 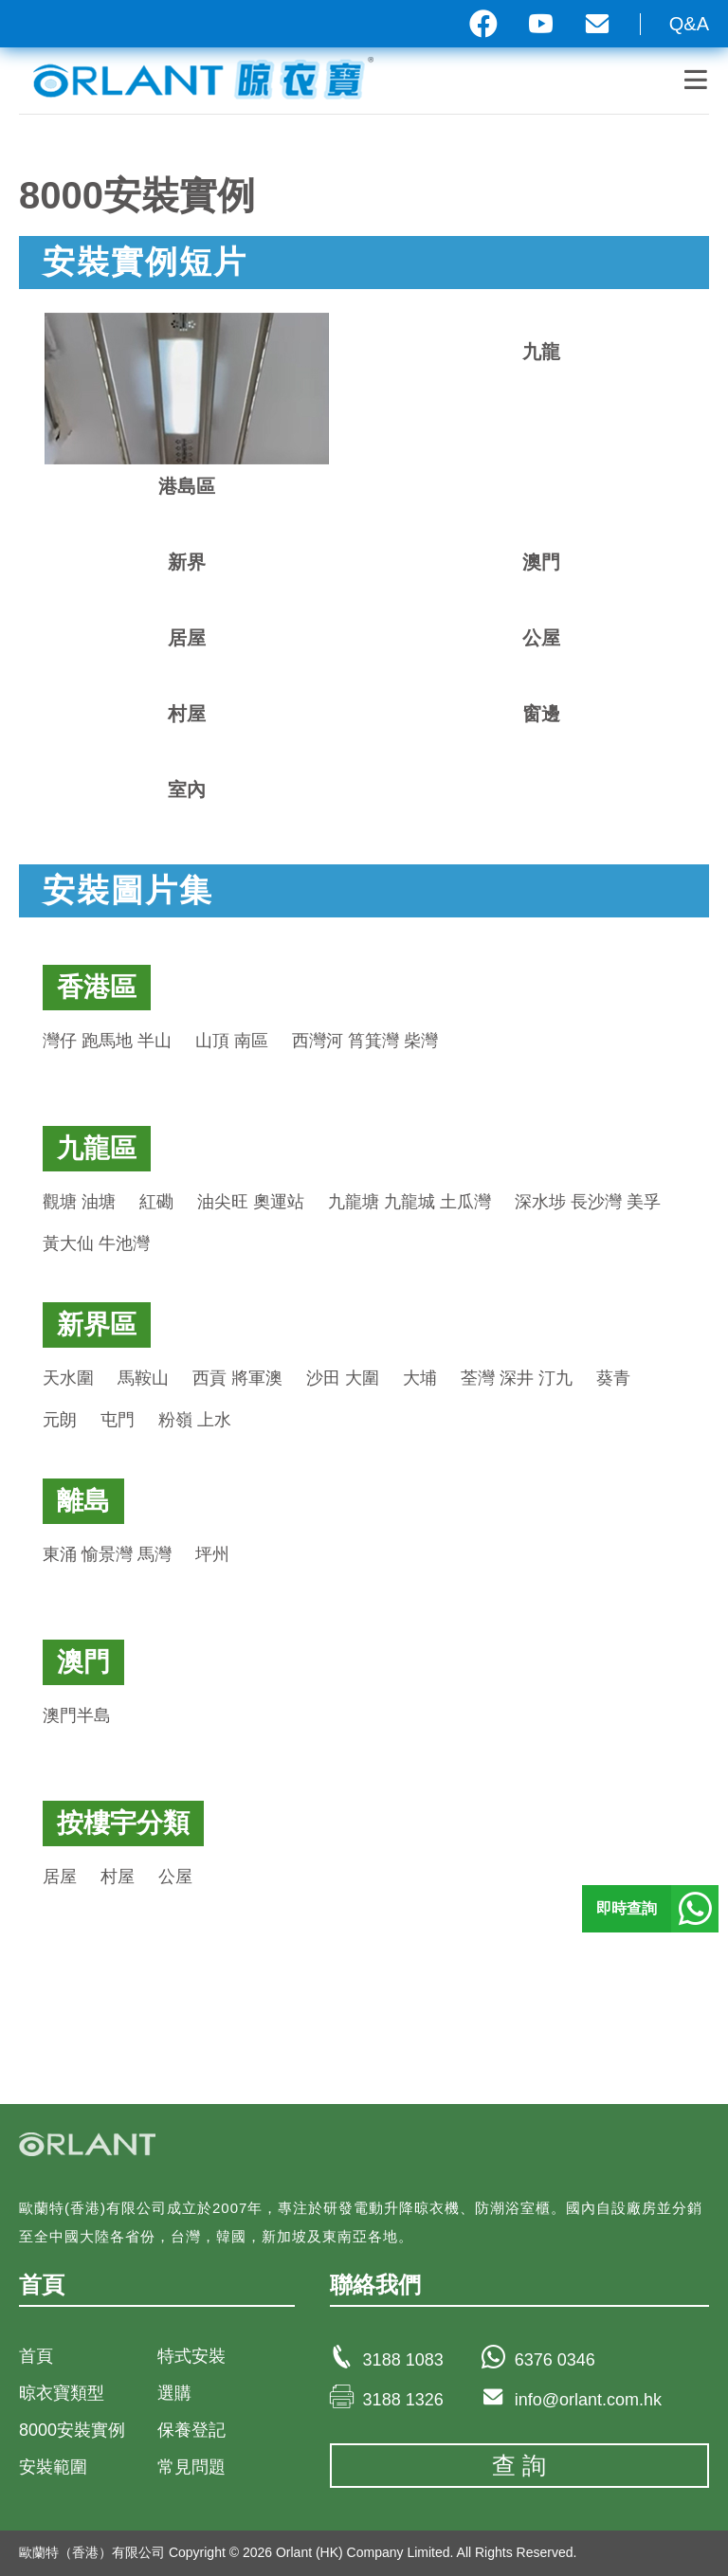 I want to click on 查 詢, so click(x=519, y=2465).